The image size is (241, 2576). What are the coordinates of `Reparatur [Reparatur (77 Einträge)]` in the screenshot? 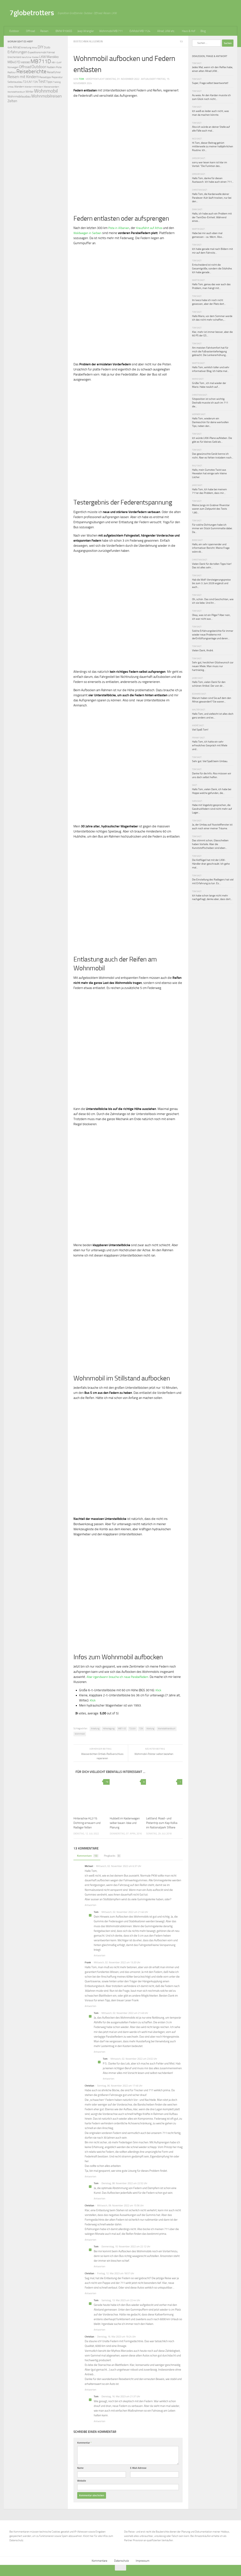 It's located at (57, 77).